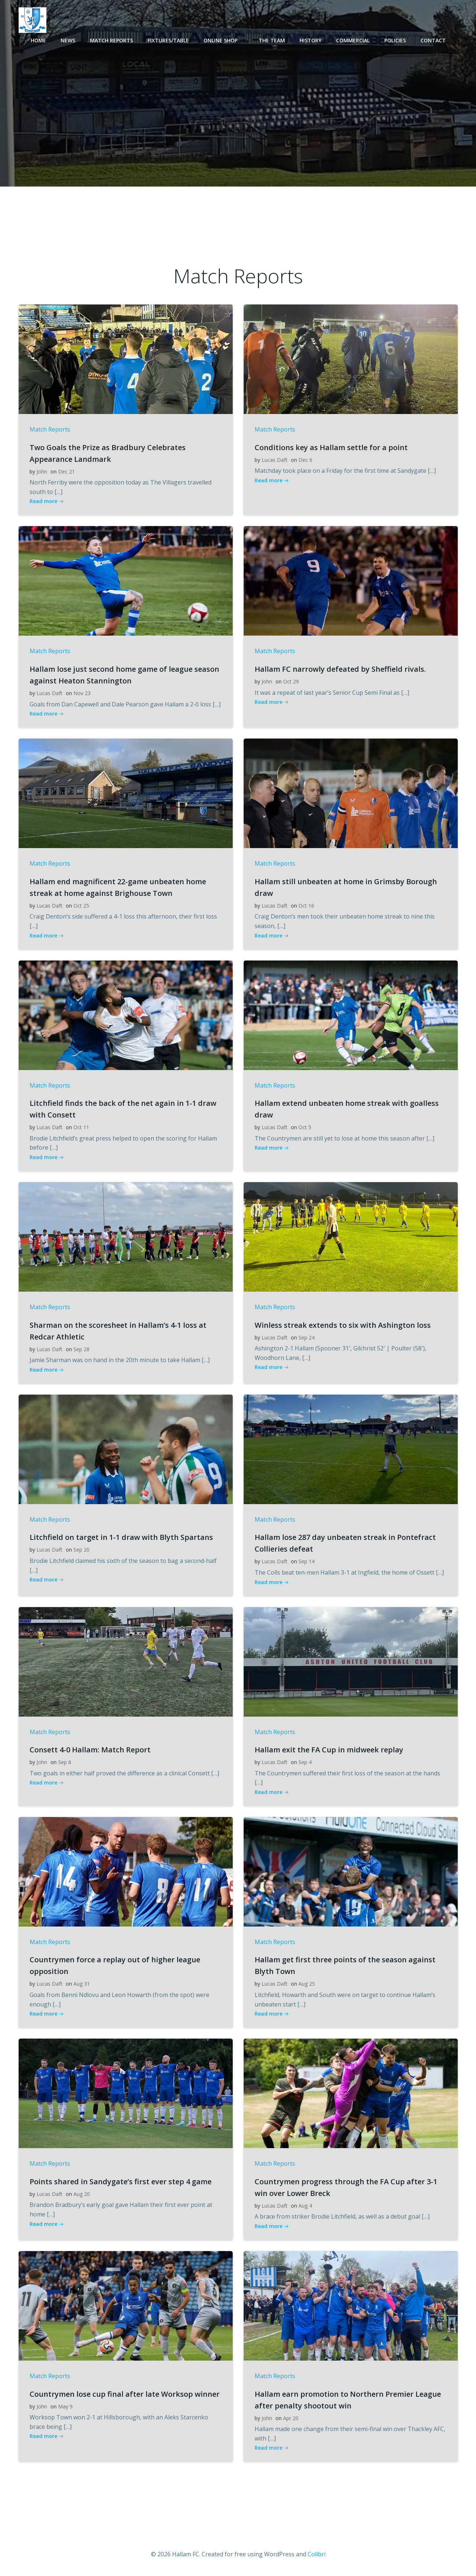  What do you see at coordinates (433, 40) in the screenshot?
I see `Contact` at bounding box center [433, 40].